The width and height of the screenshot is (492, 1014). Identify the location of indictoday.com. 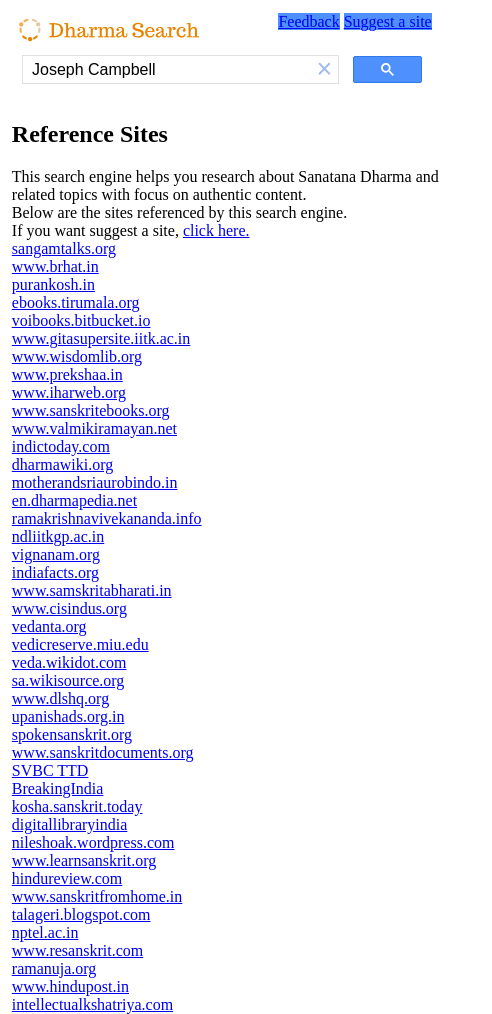
(61, 446).